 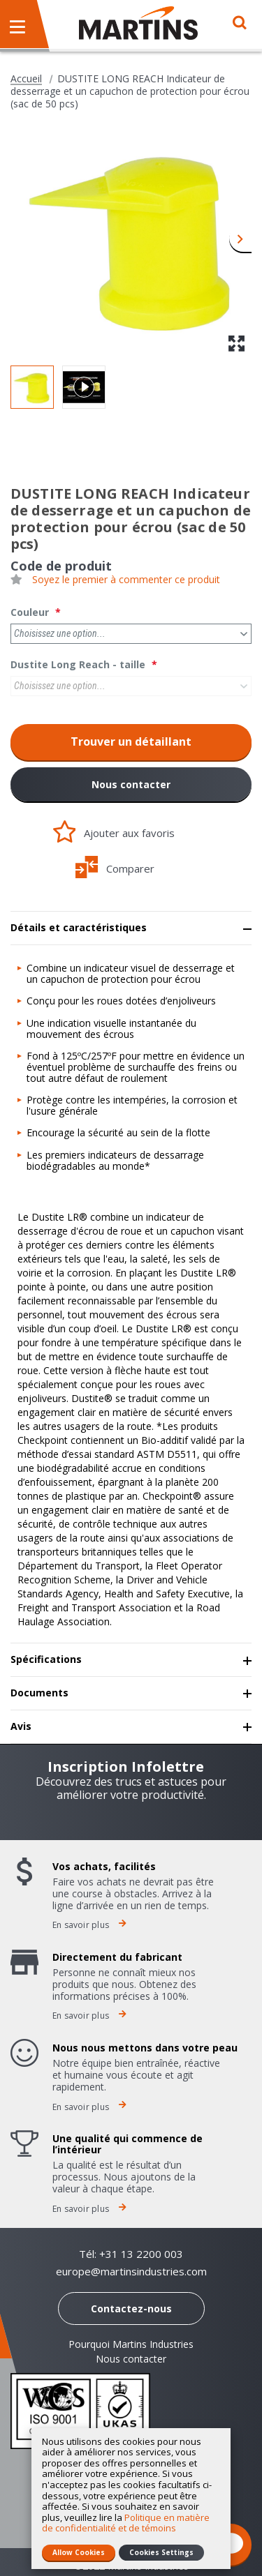 What do you see at coordinates (126, 2523) in the screenshot?
I see `Politique en matière de confidentialité et de témoins` at bounding box center [126, 2523].